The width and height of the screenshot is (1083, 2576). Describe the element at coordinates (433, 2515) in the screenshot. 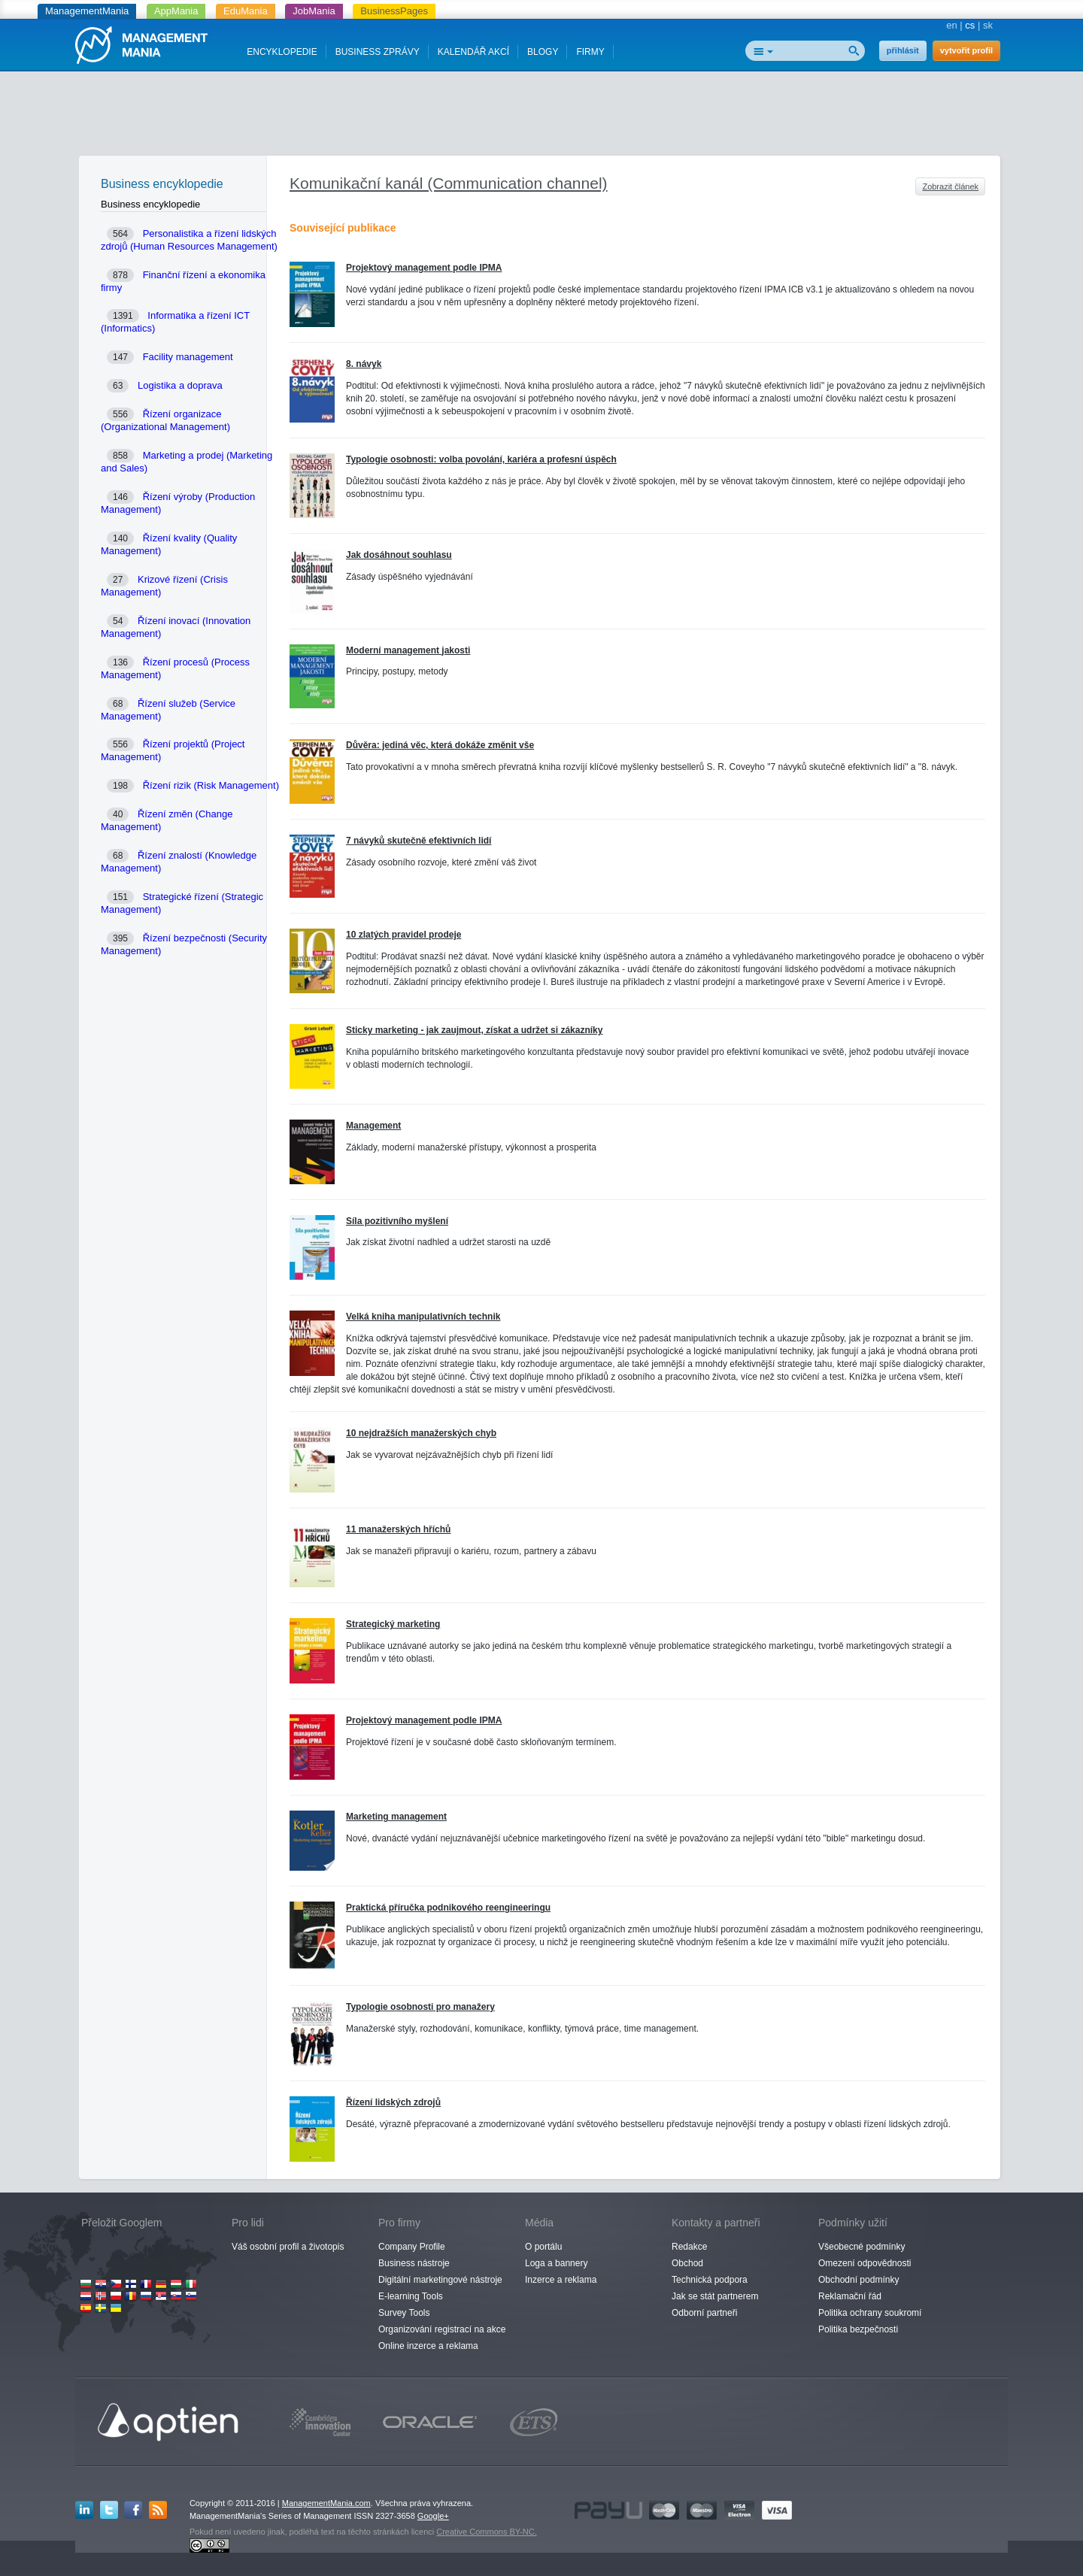

I see `Google+` at that location.